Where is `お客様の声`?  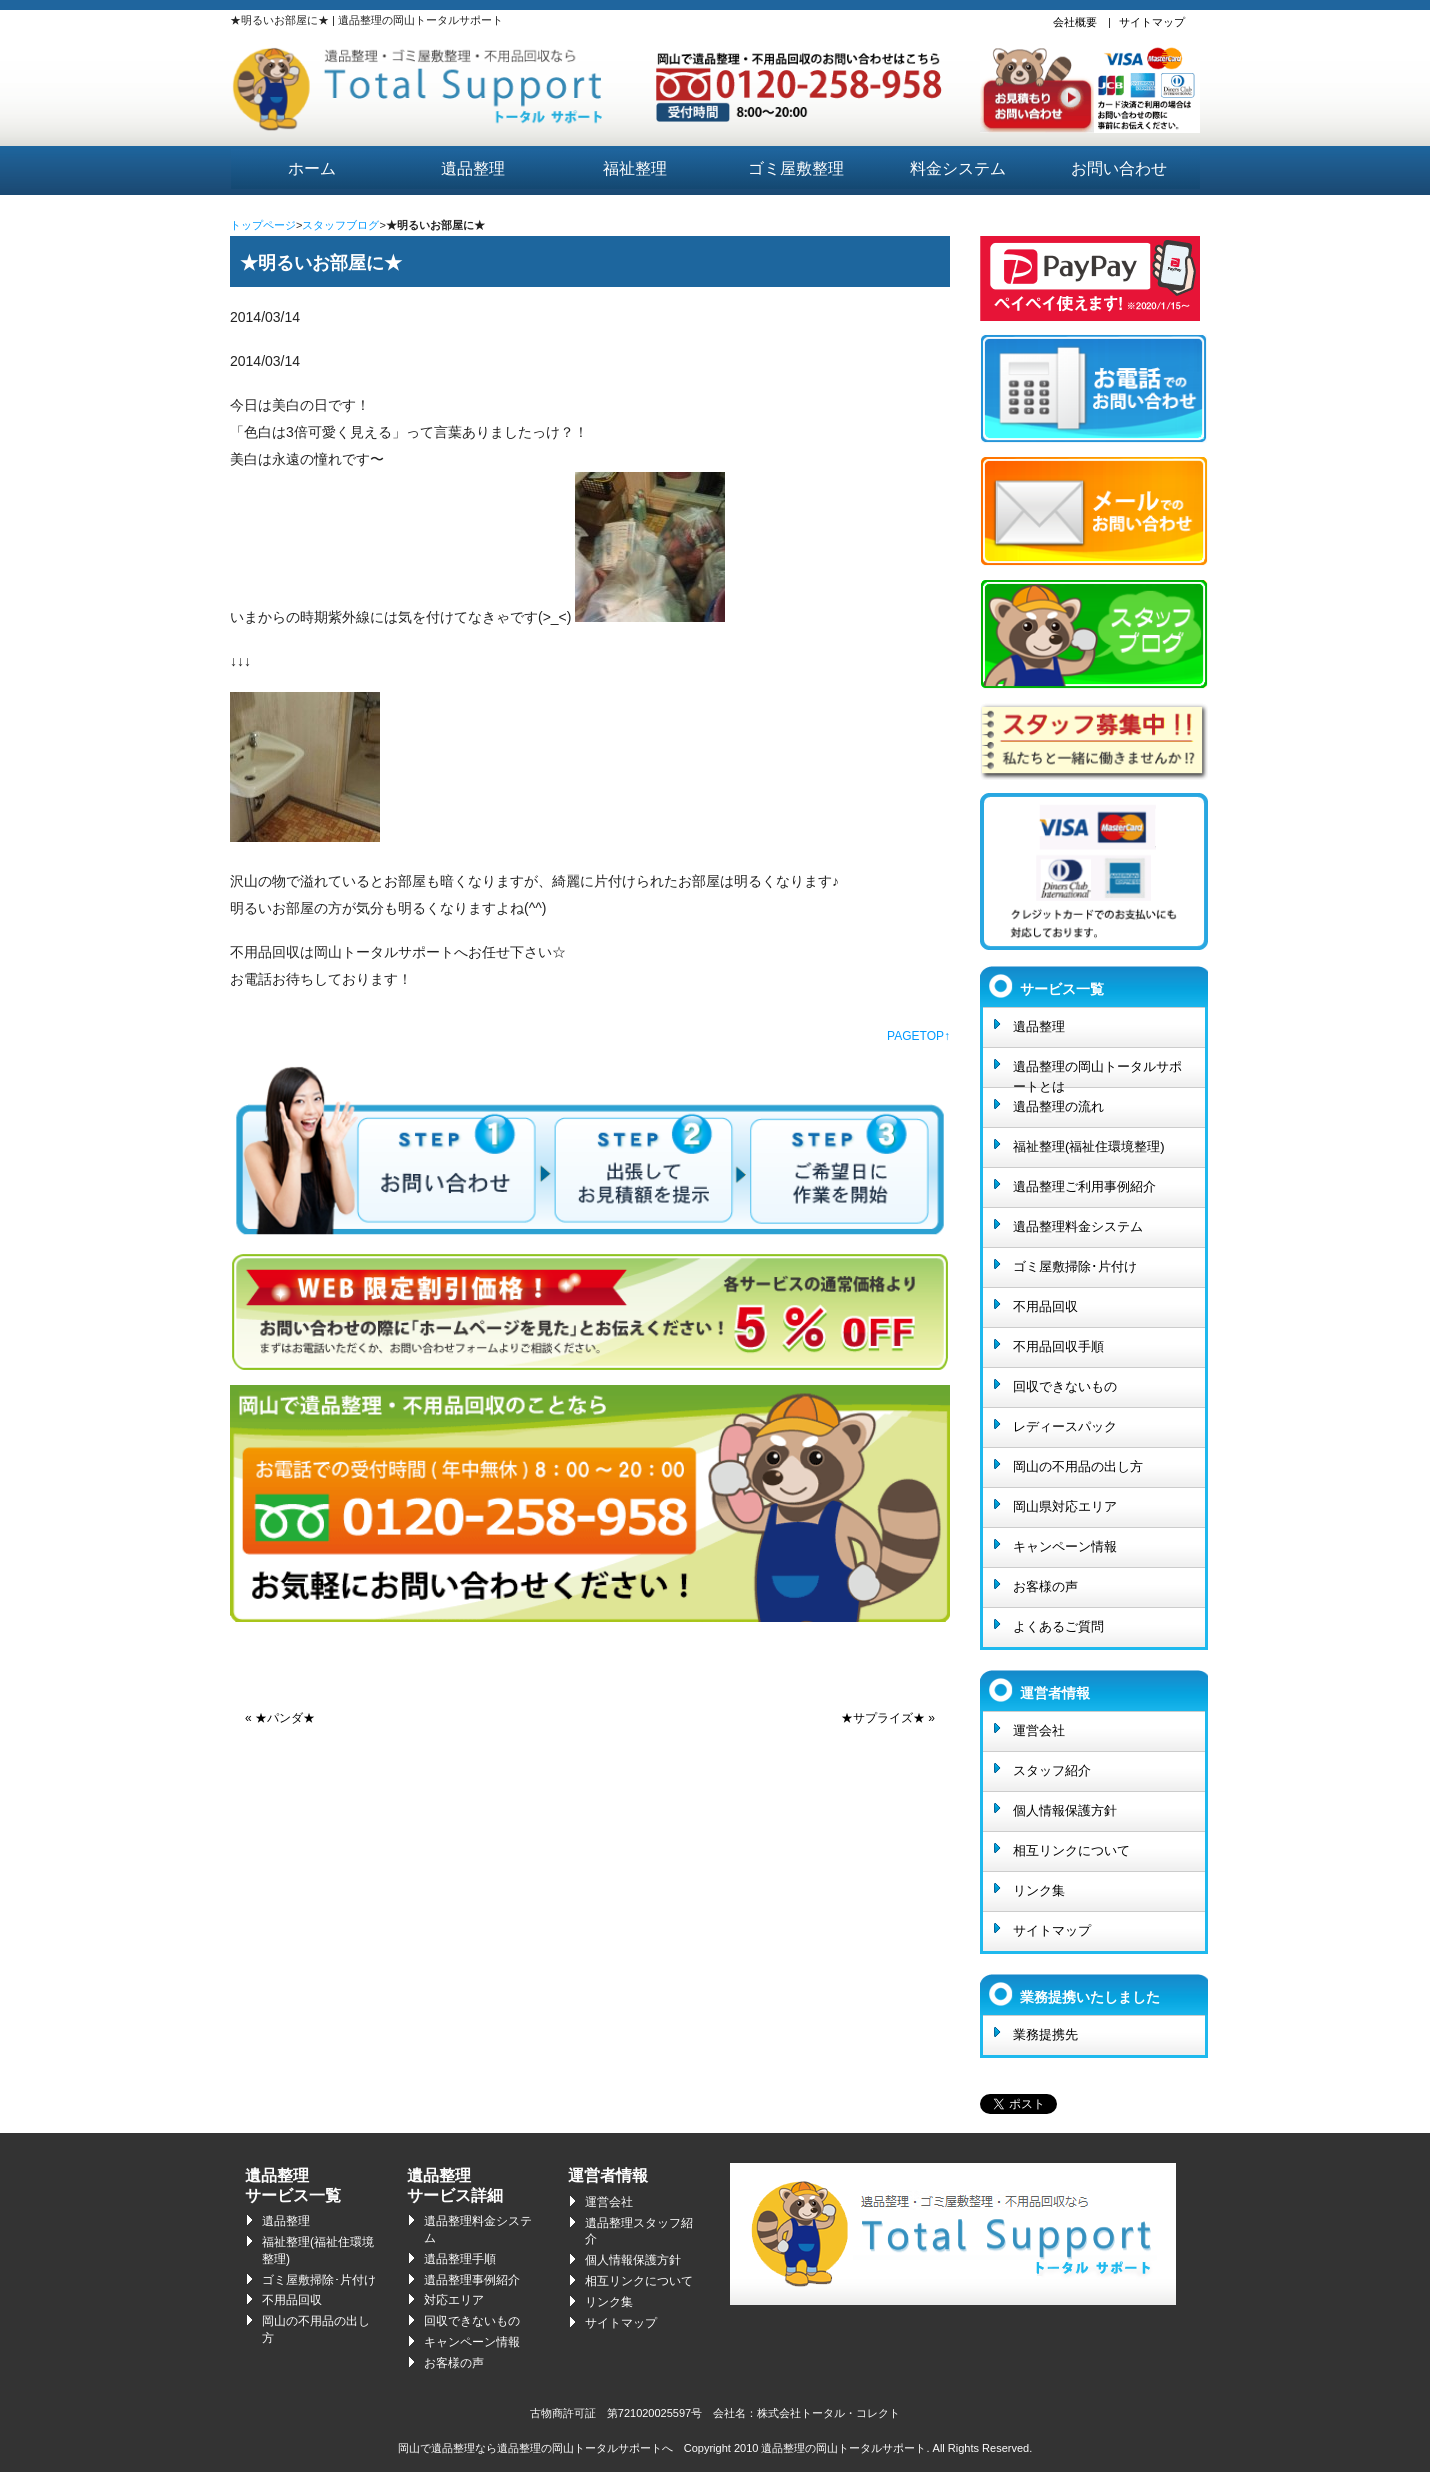 お客様の声 is located at coordinates (1045, 1586).